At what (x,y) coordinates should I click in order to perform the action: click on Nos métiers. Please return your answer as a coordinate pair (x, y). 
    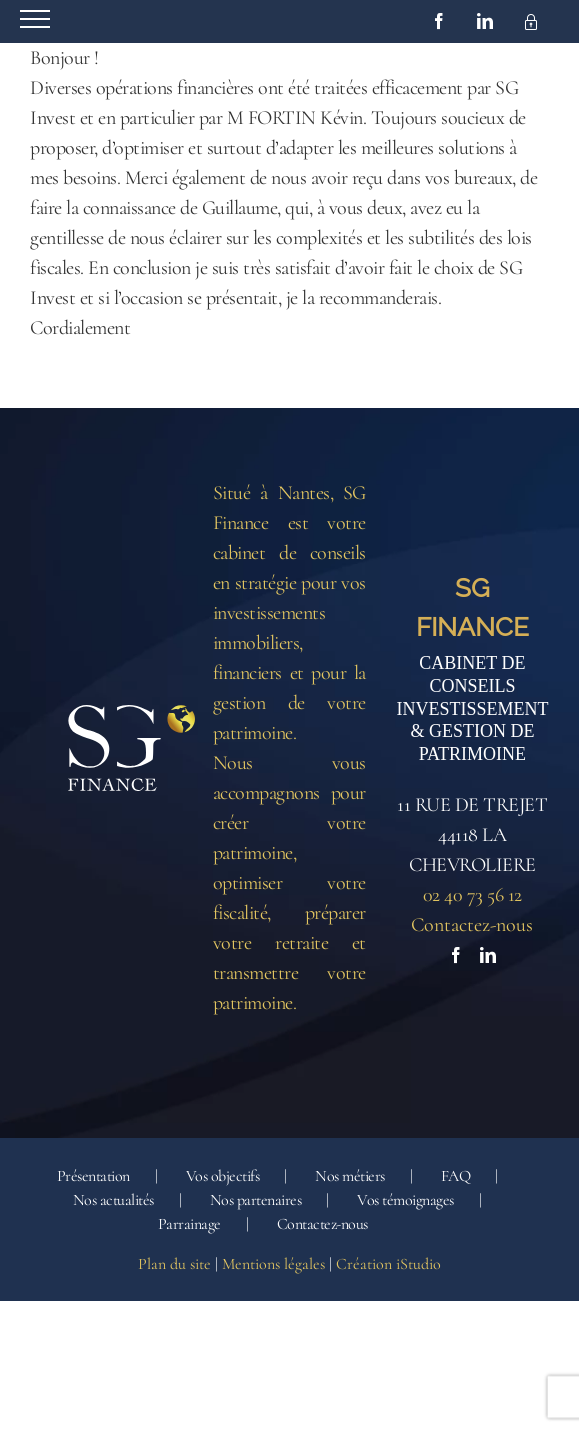
    Looking at the image, I should click on (350, 1176).